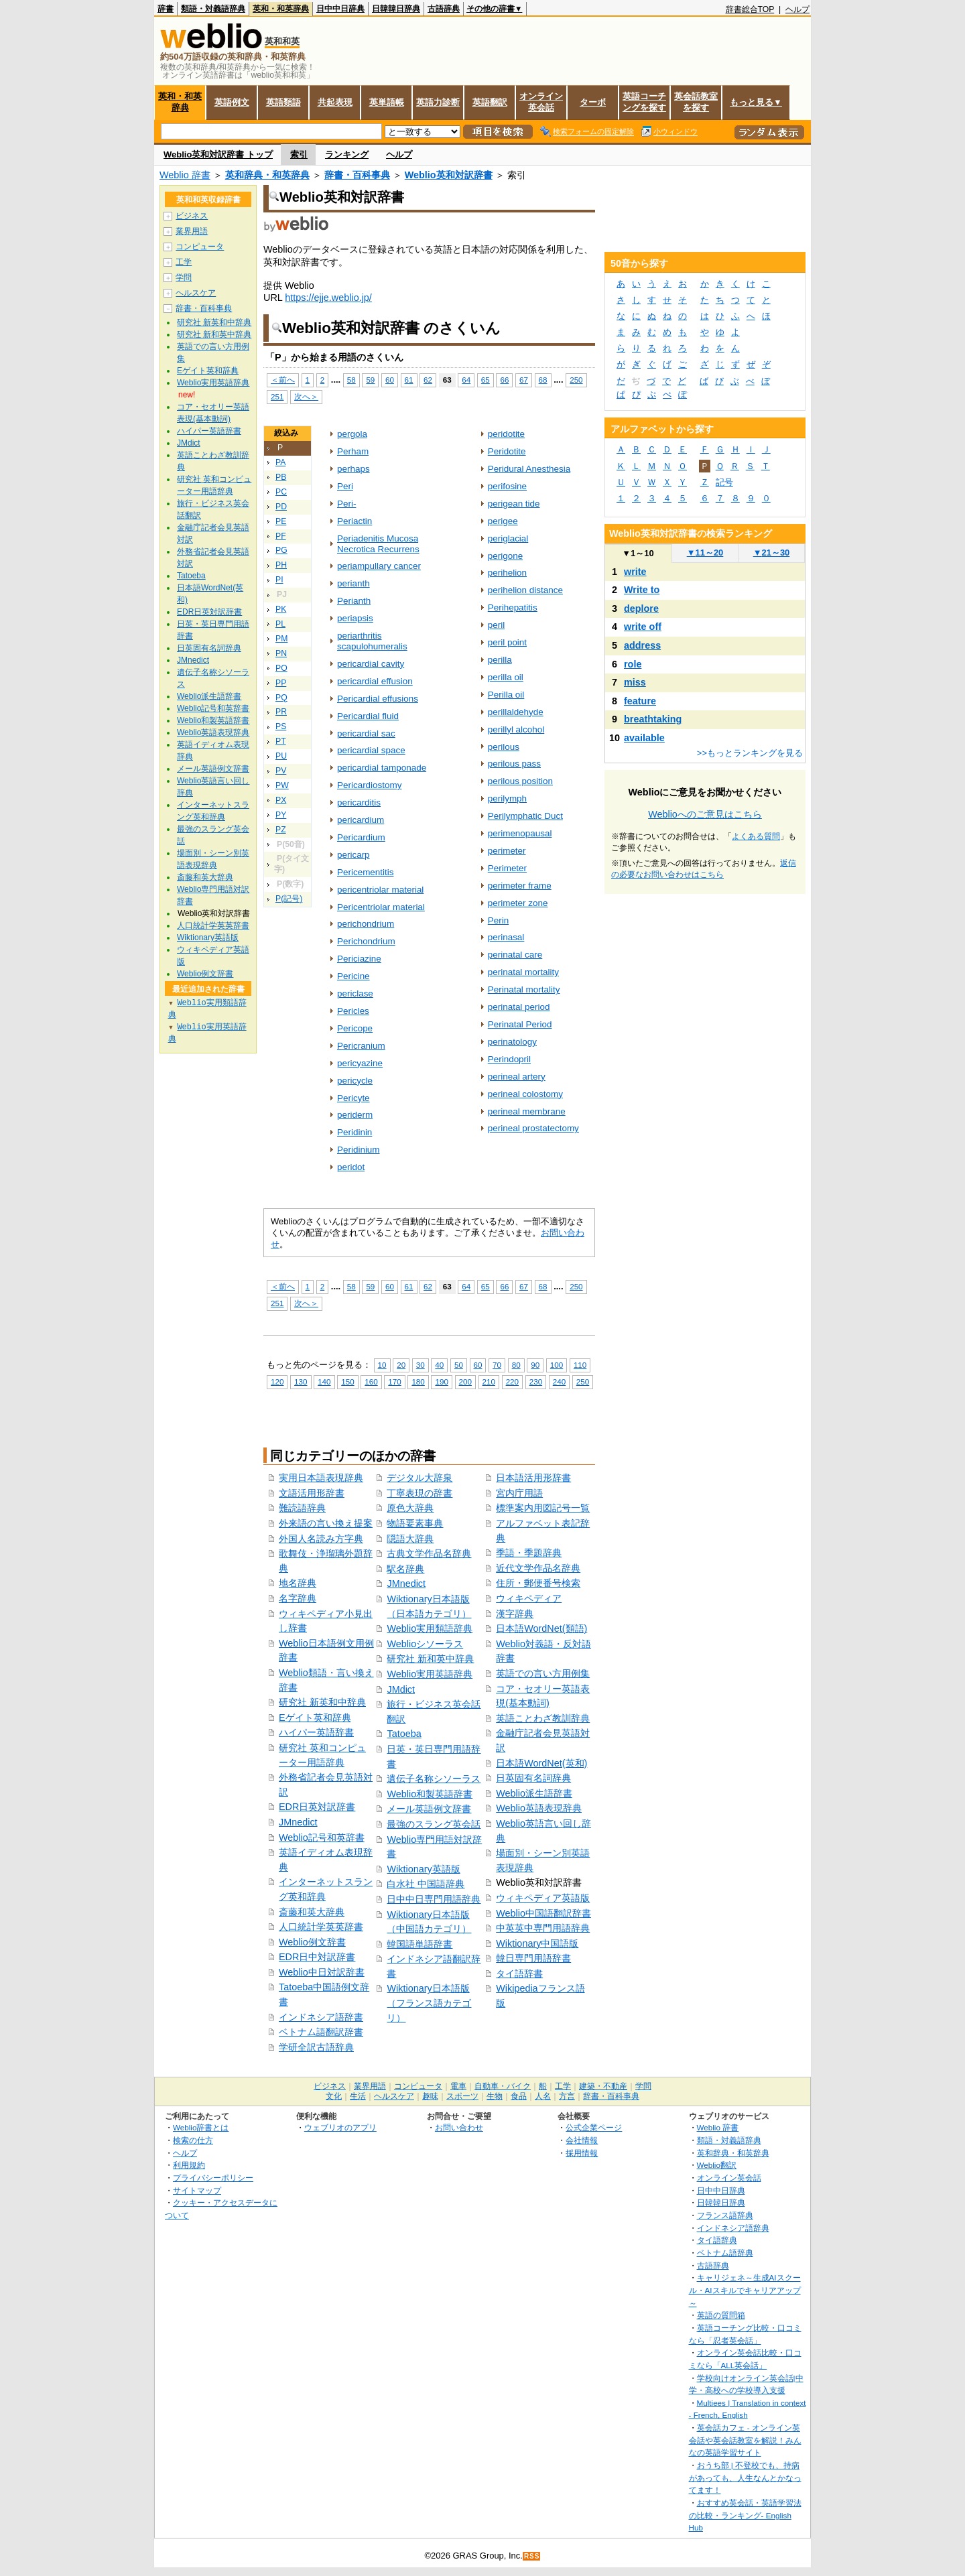  What do you see at coordinates (281, 711) in the screenshot?
I see `PR` at bounding box center [281, 711].